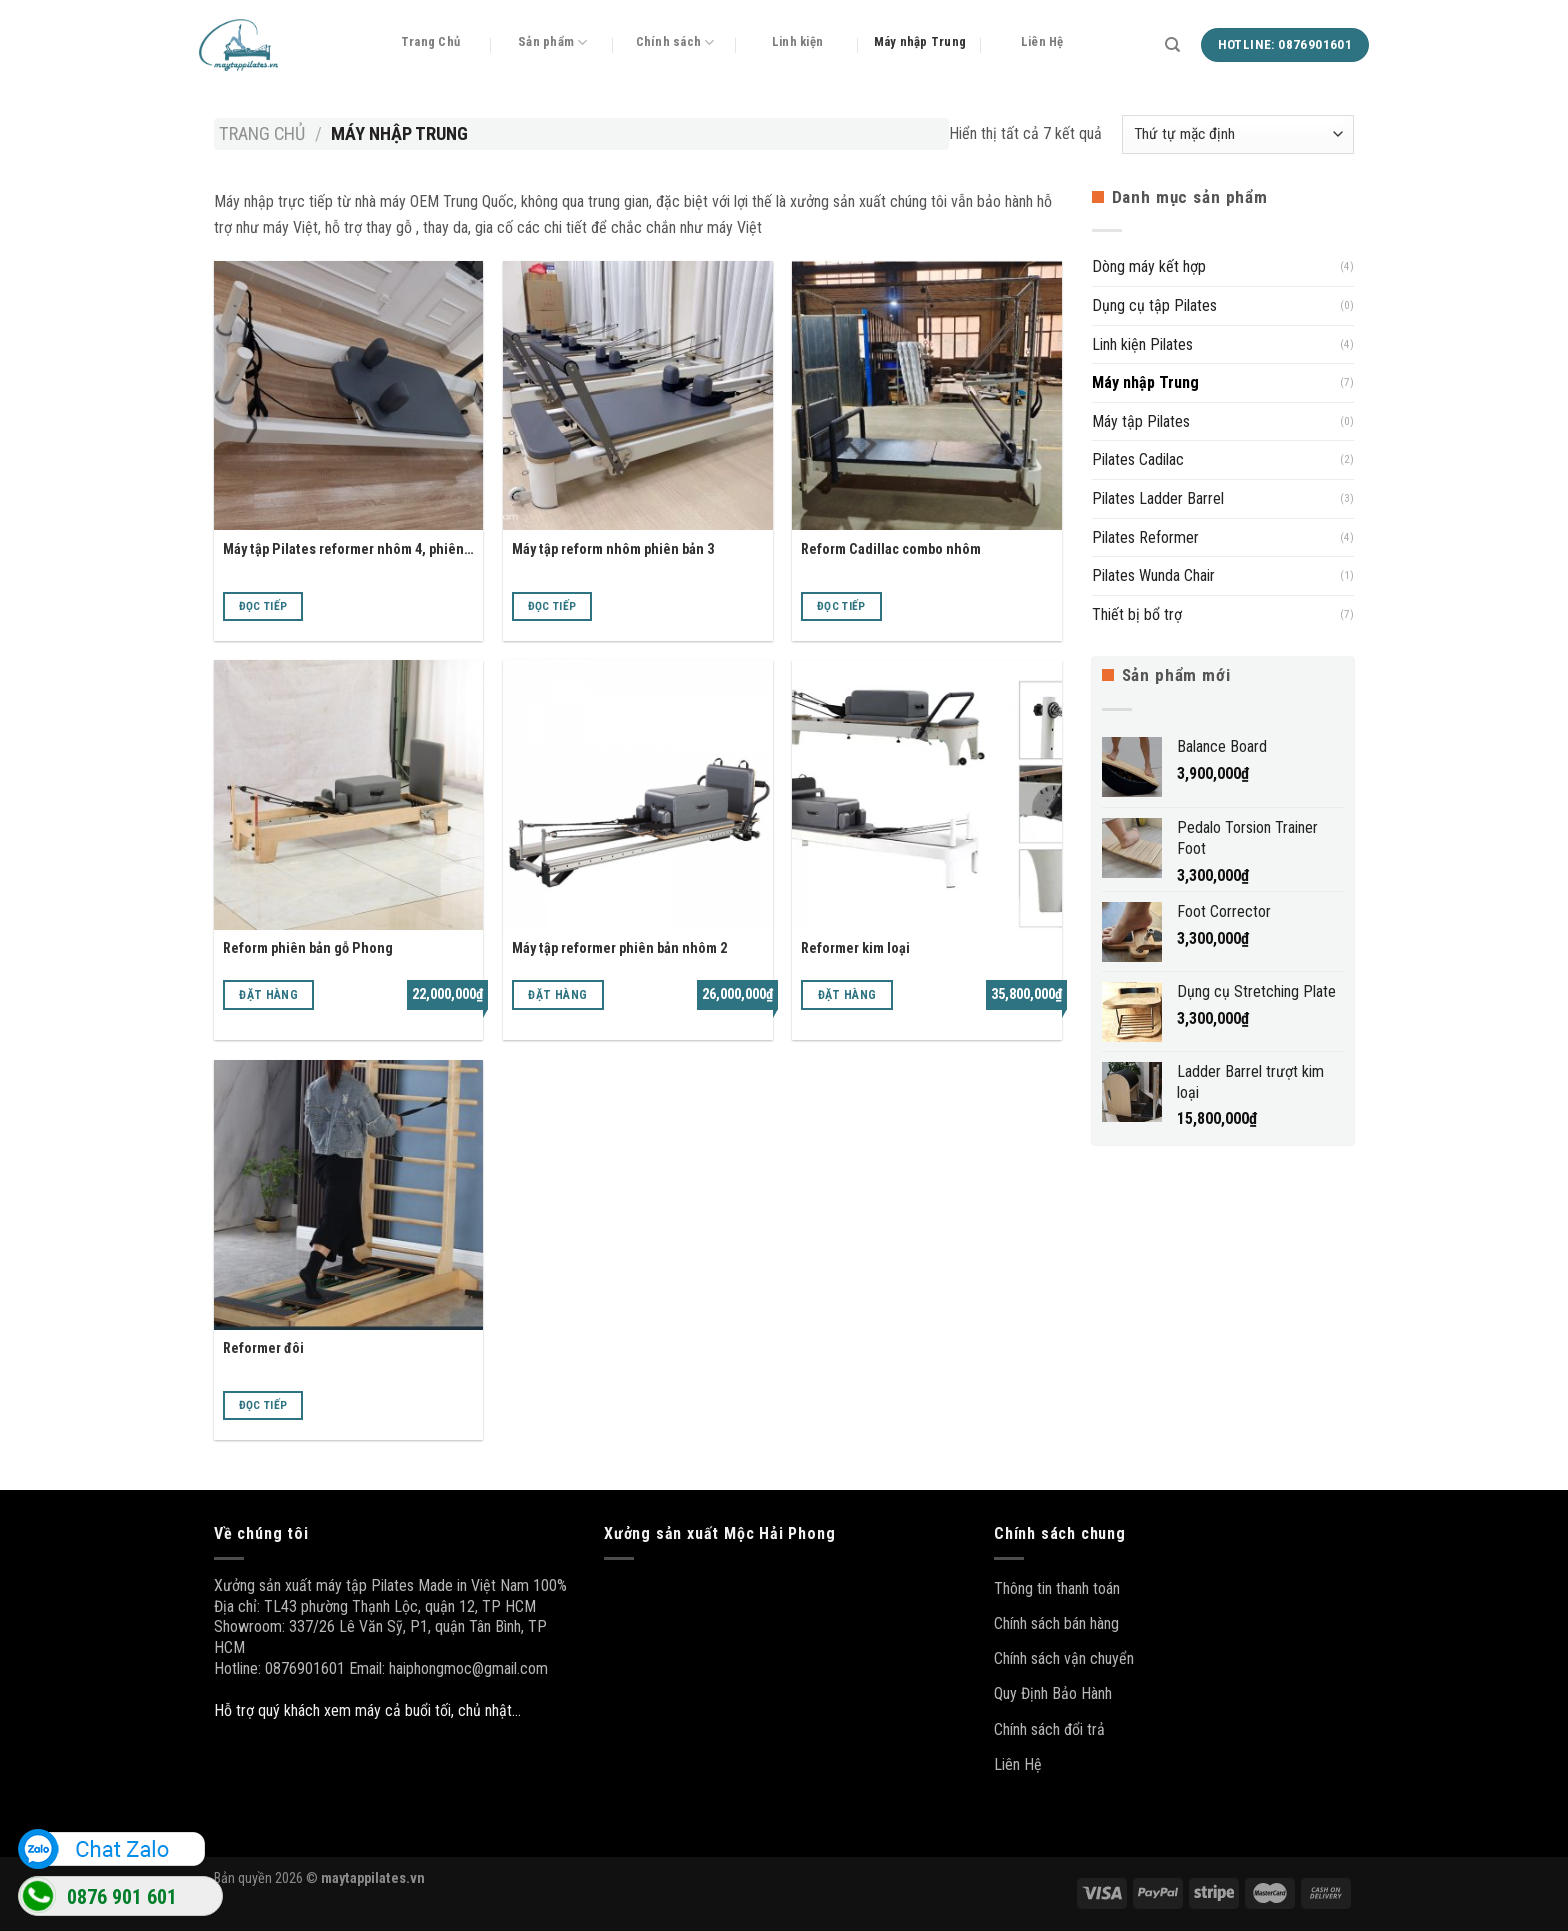  Describe the element at coordinates (263, 606) in the screenshot. I see `Đọc tiếp [Đọc thêm về “Máy tập Pilates reformer nhôm 4, phiên bản cao cấp”]` at that location.